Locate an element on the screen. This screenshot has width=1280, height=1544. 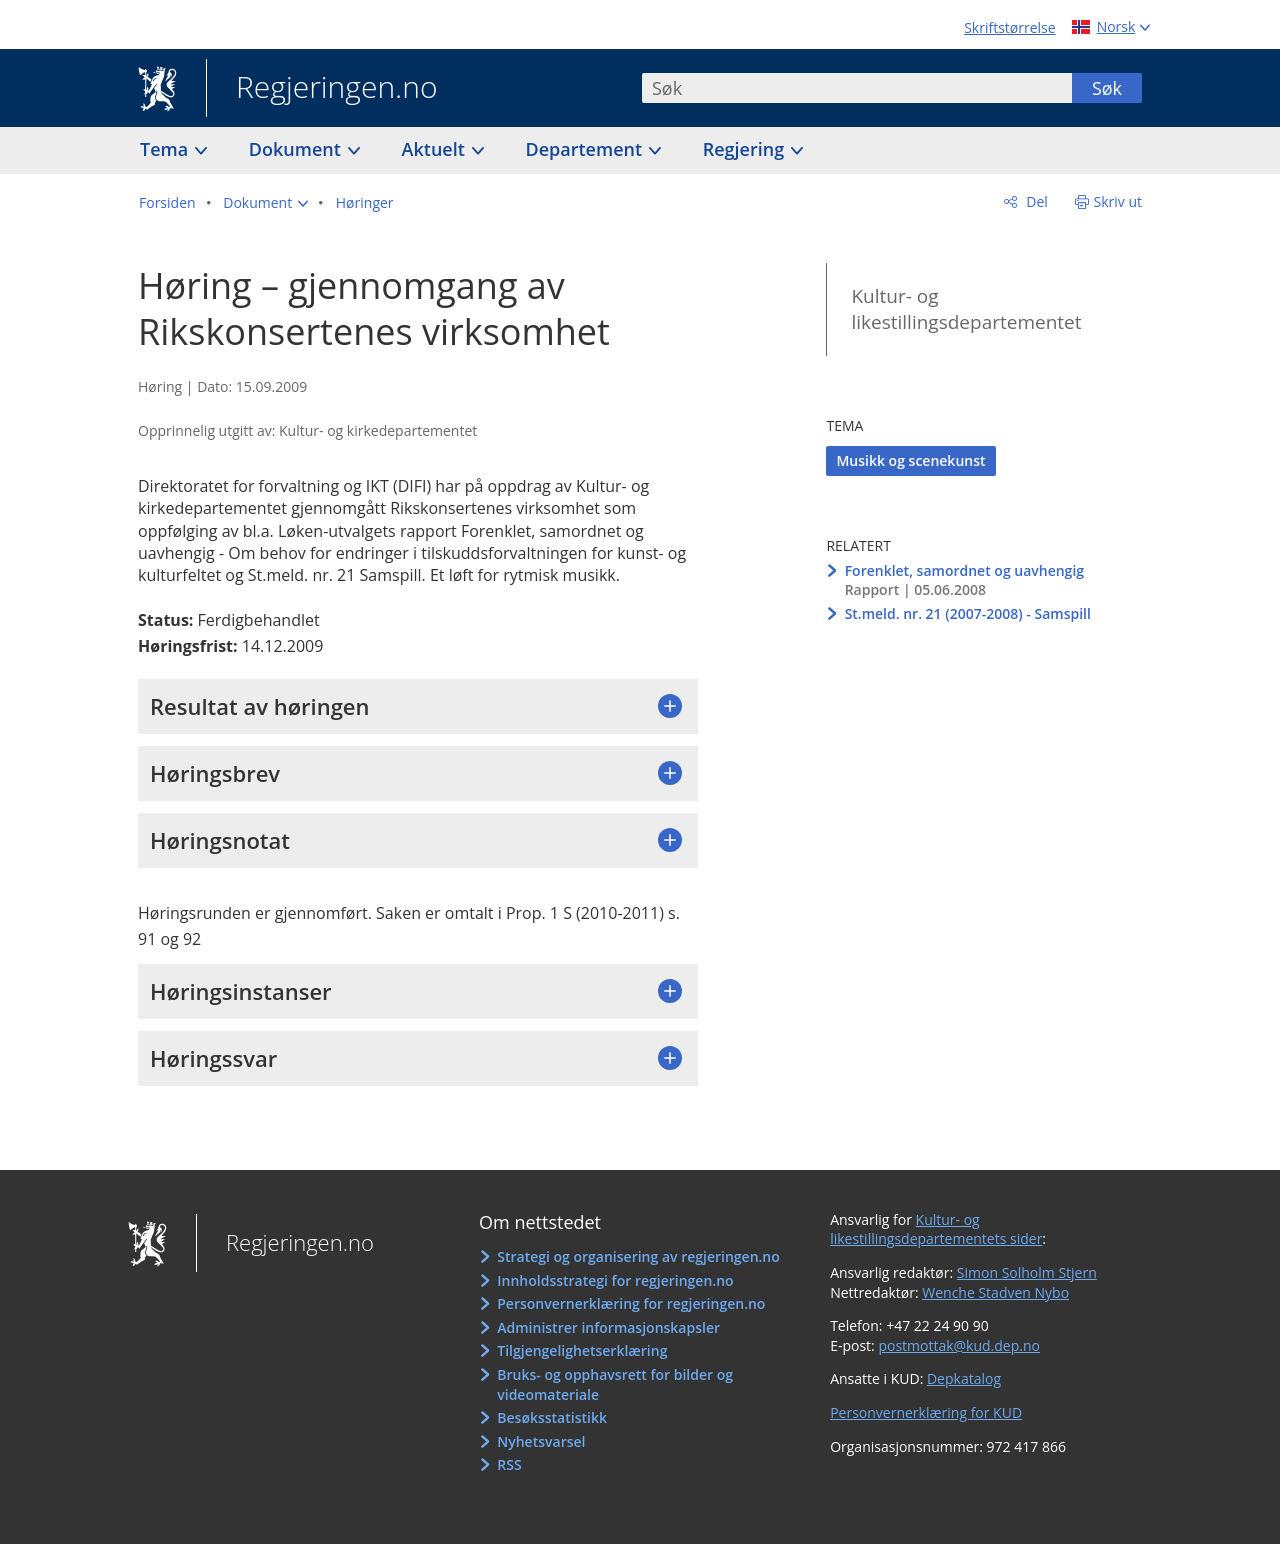
Innholdsstrategi for regjeringen.no is located at coordinates (615, 1280).